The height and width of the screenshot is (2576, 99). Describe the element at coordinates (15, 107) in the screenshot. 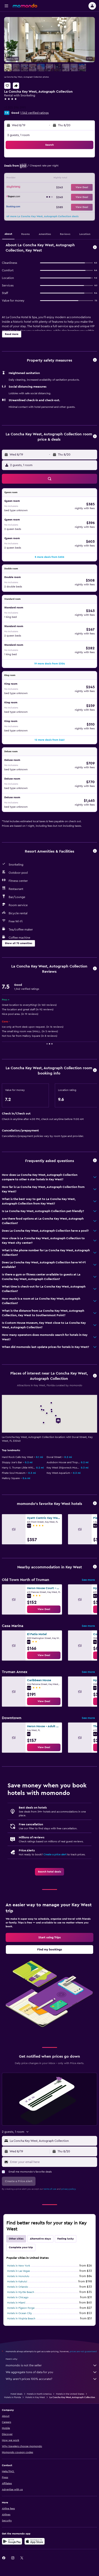

I see `+1 305 296 2991` at that location.